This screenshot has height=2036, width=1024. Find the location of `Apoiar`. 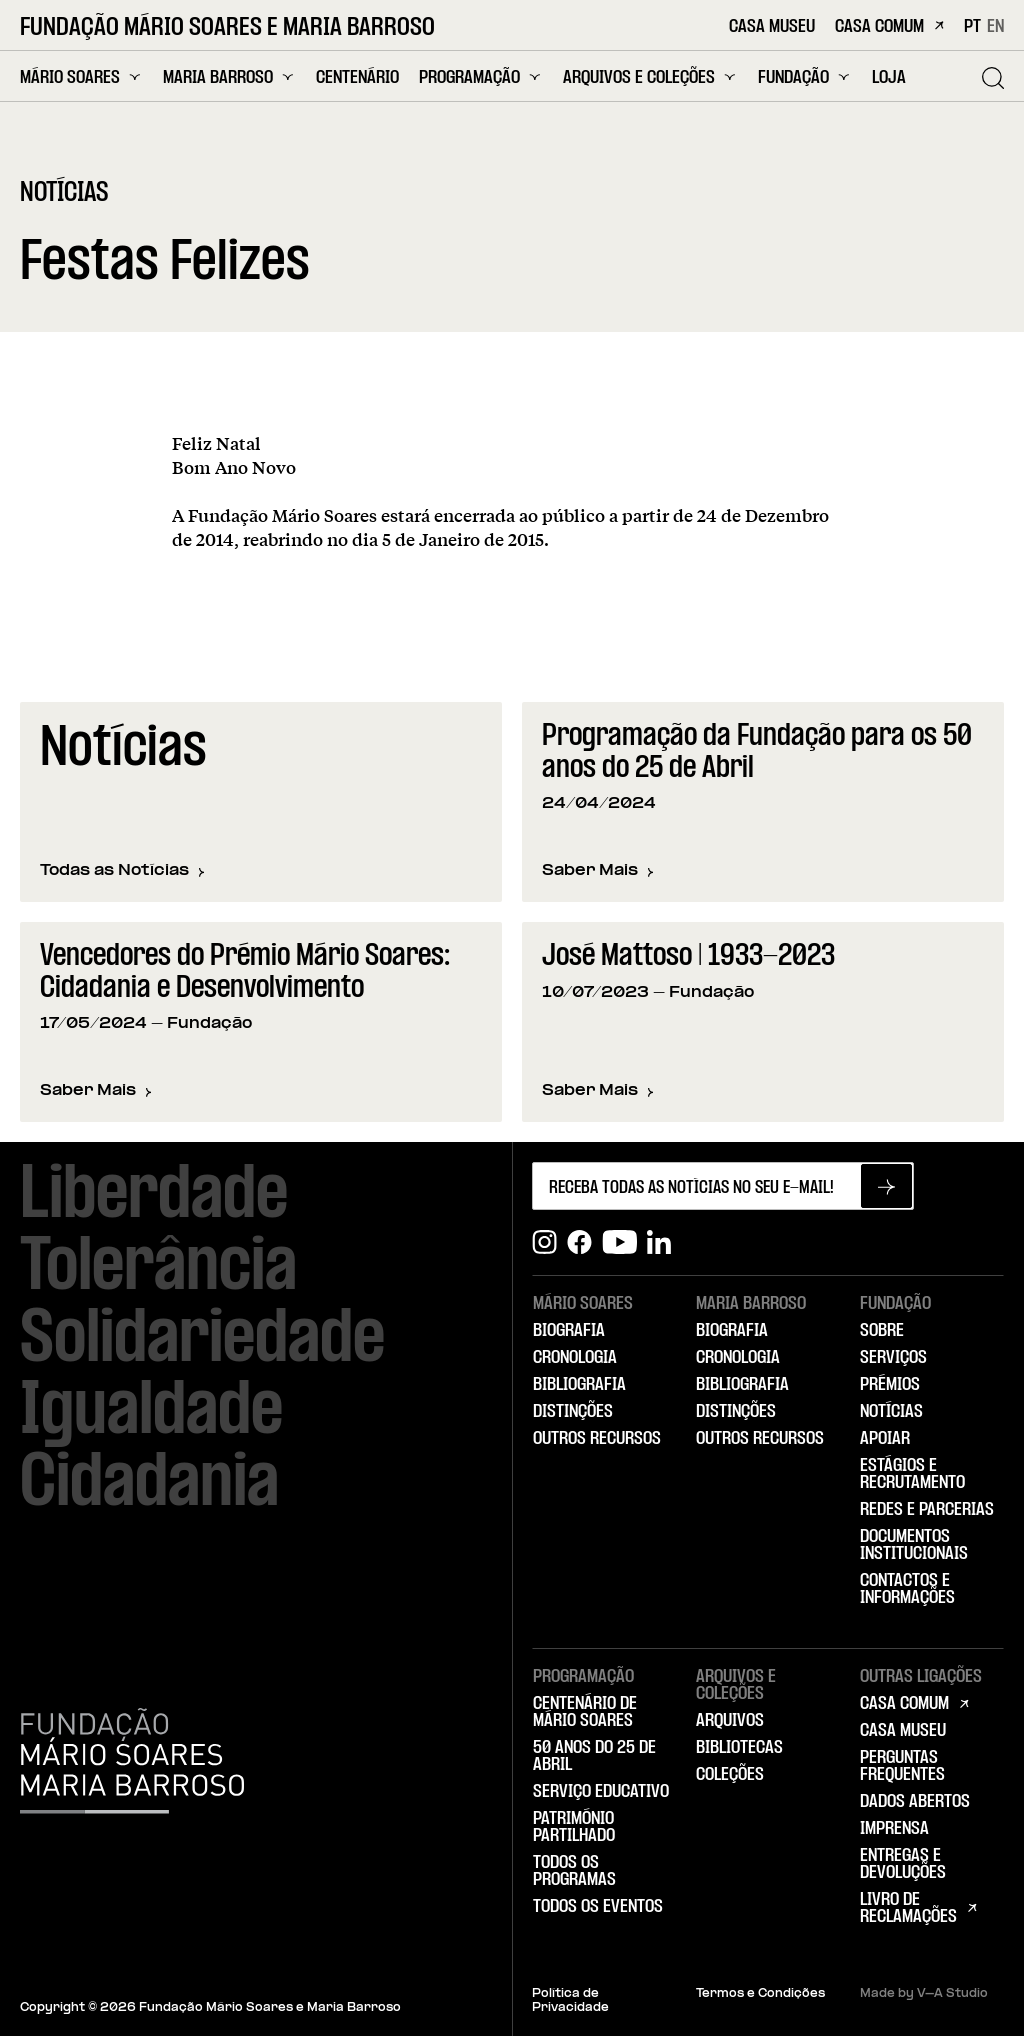

Apoiar is located at coordinates (885, 1439).